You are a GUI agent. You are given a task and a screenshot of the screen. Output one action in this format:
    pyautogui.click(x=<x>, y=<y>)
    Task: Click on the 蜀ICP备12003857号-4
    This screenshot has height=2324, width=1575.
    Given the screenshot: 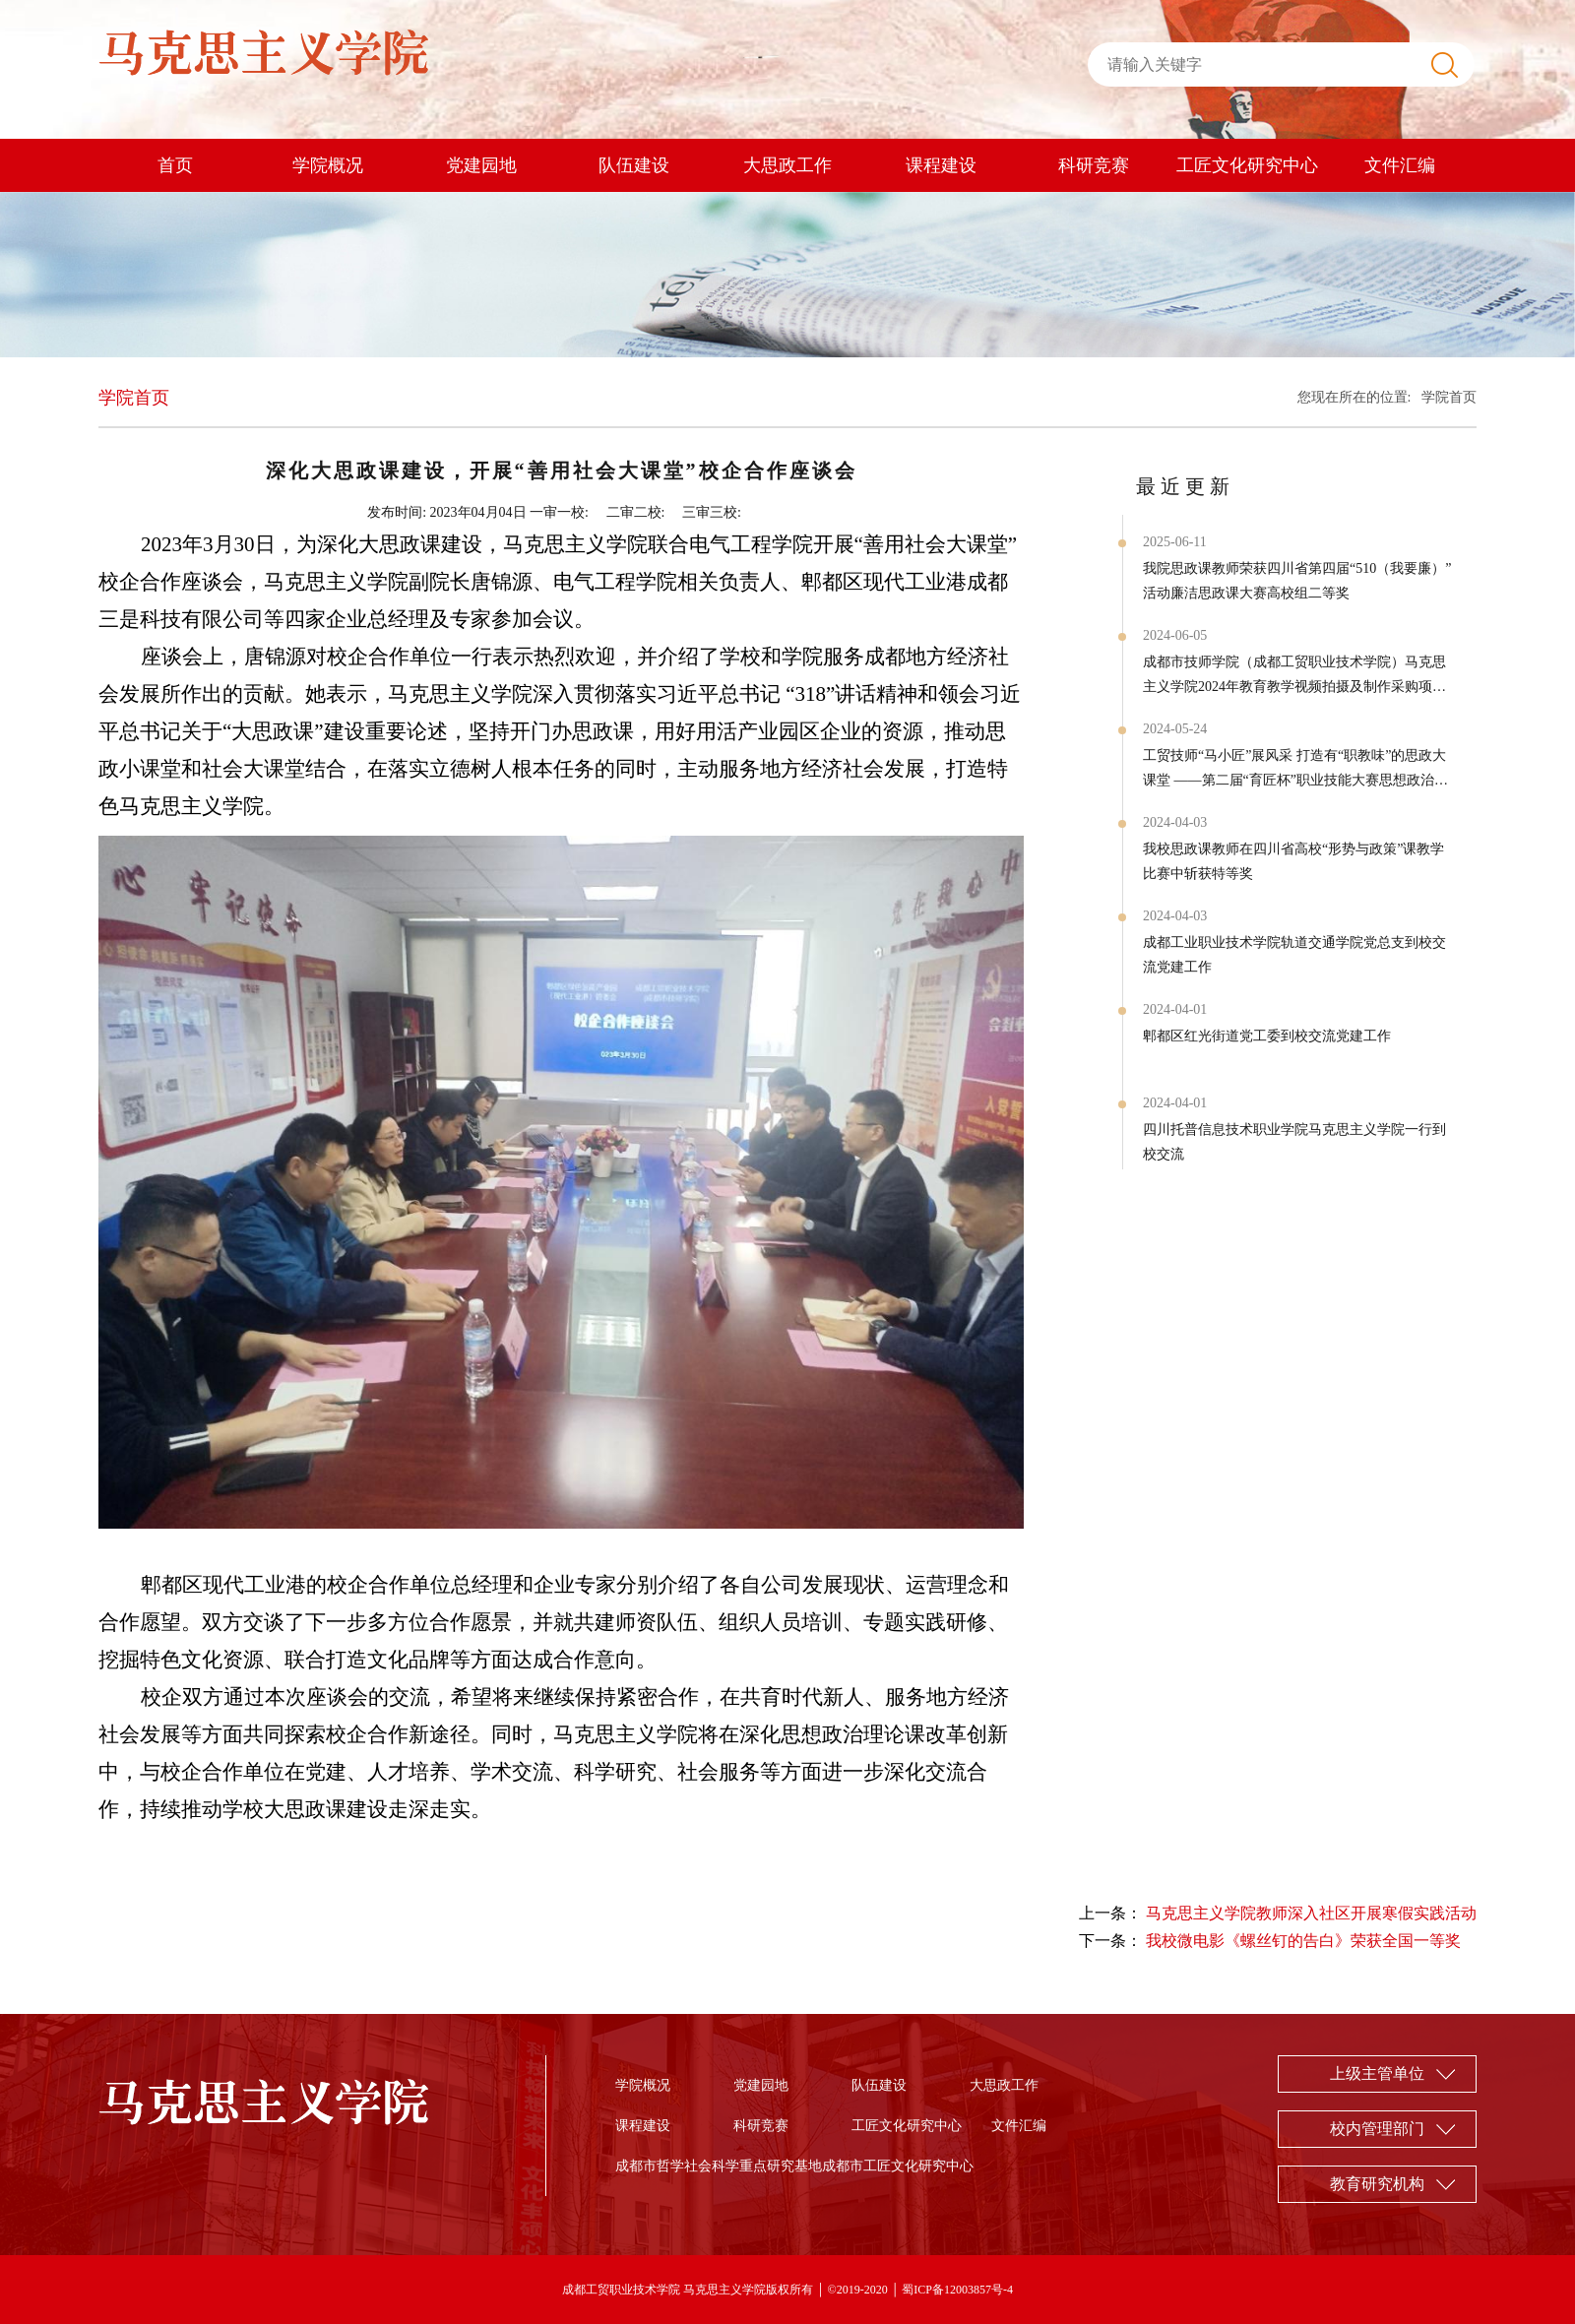 What is the action you would take?
    pyautogui.click(x=957, y=2289)
    